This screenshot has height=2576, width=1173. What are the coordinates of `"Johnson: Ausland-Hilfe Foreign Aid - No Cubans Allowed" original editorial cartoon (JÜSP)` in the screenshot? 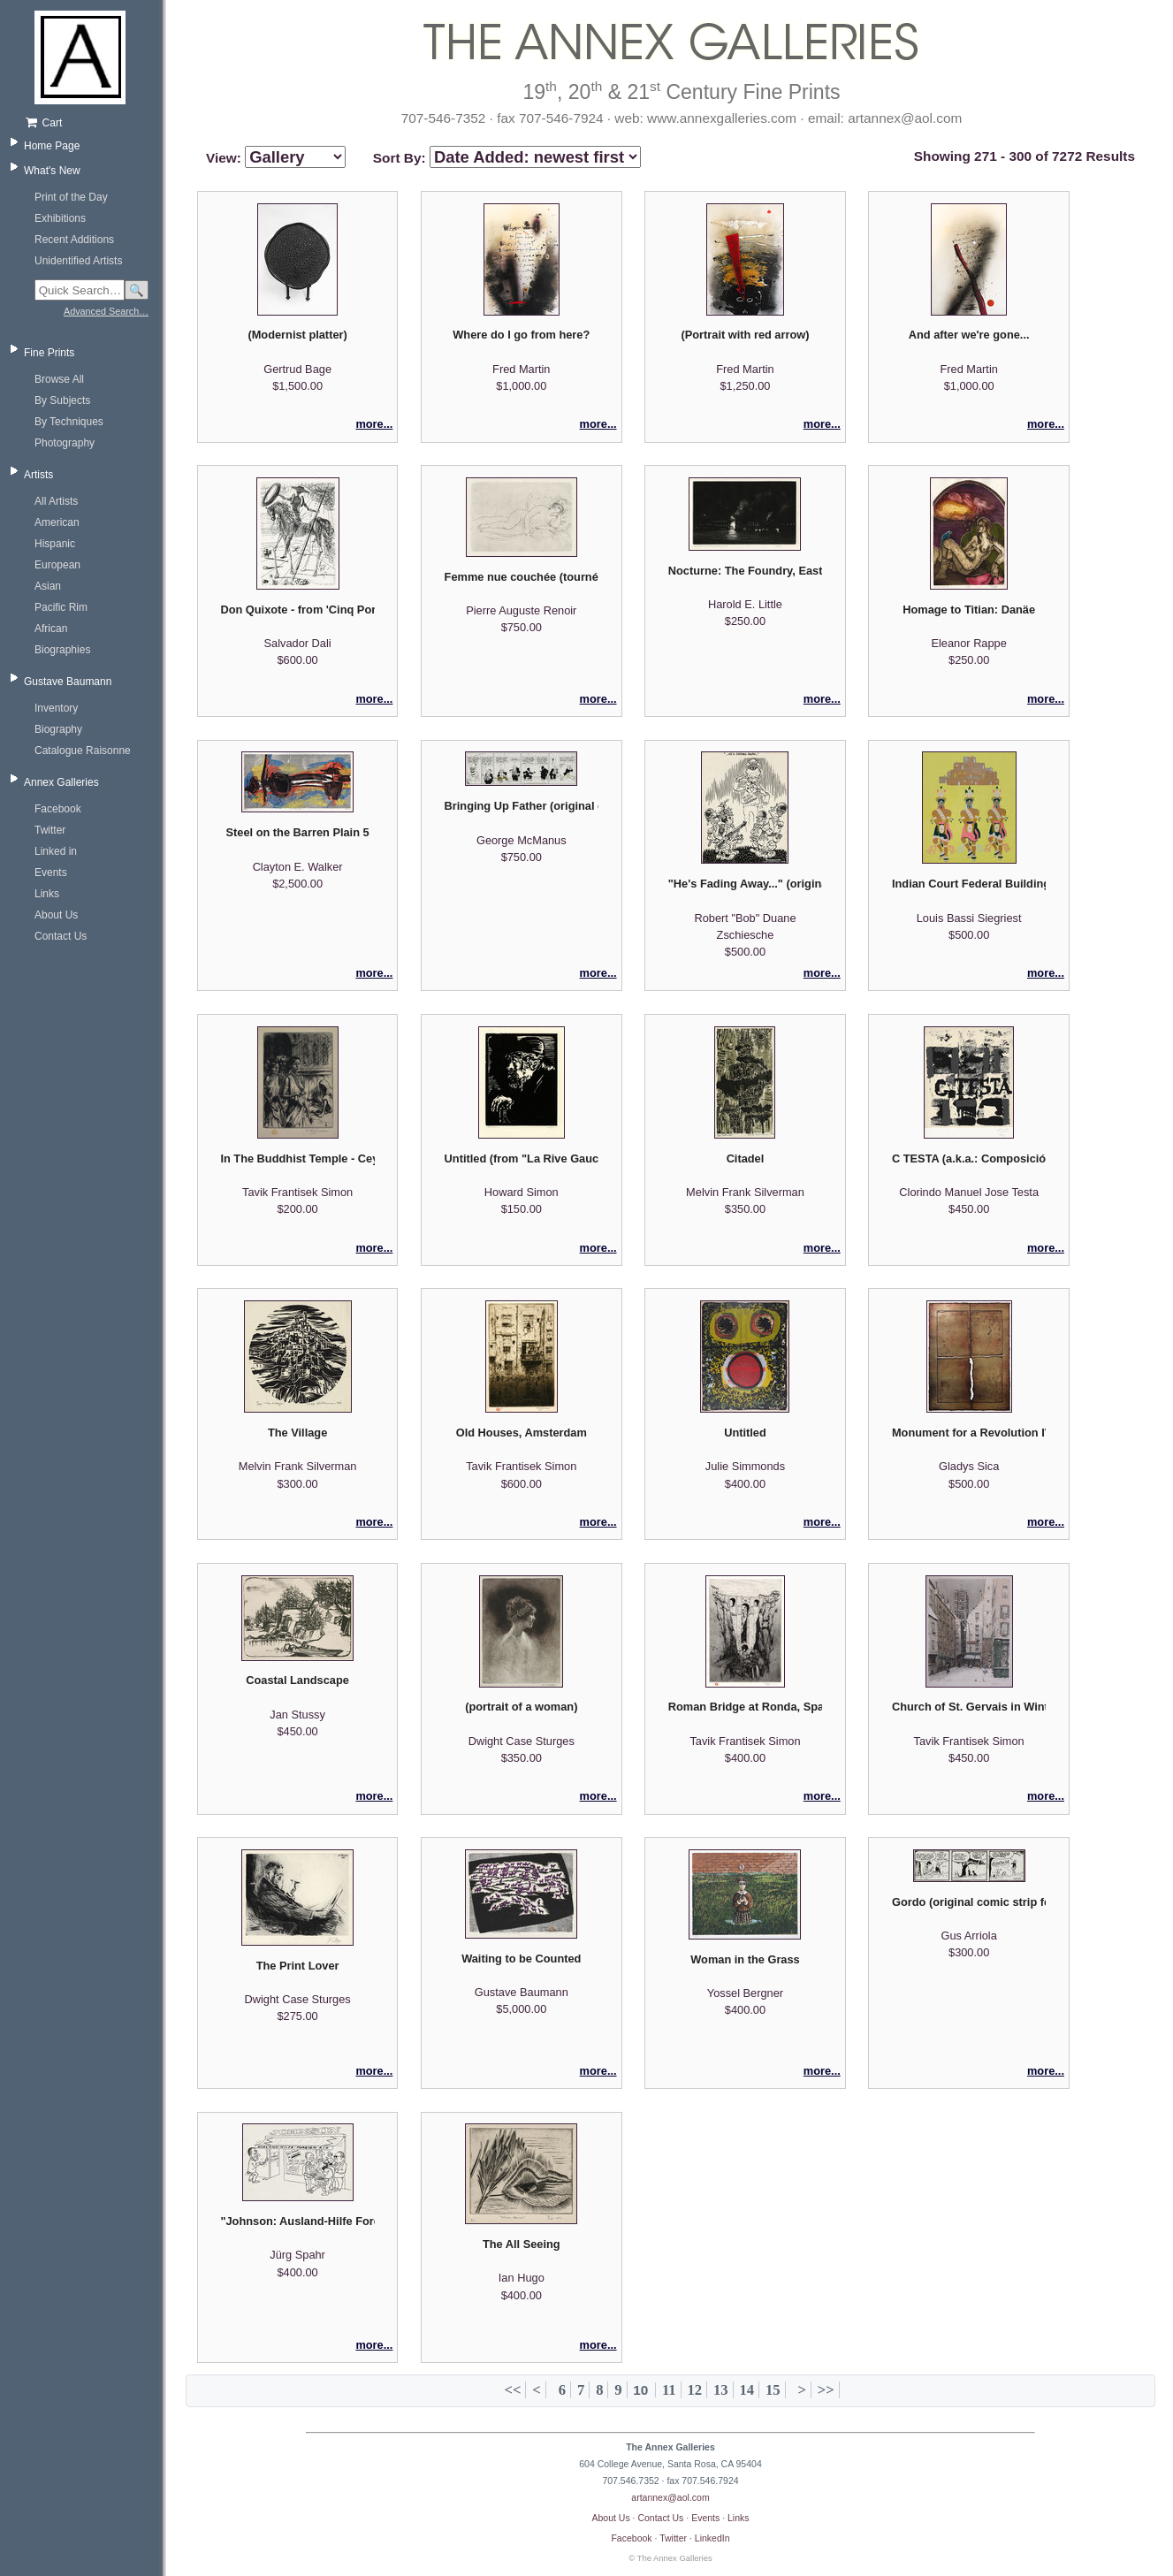 It's located at (297, 2221).